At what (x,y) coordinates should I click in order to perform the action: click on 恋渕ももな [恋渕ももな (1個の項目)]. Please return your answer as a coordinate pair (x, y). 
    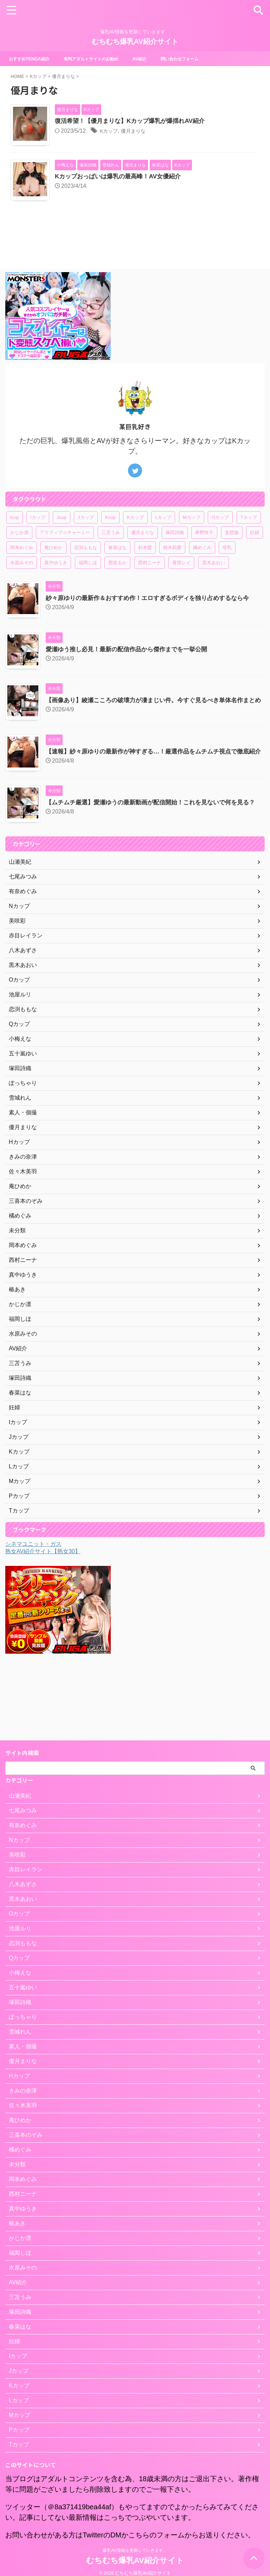
    Looking at the image, I should click on (85, 576).